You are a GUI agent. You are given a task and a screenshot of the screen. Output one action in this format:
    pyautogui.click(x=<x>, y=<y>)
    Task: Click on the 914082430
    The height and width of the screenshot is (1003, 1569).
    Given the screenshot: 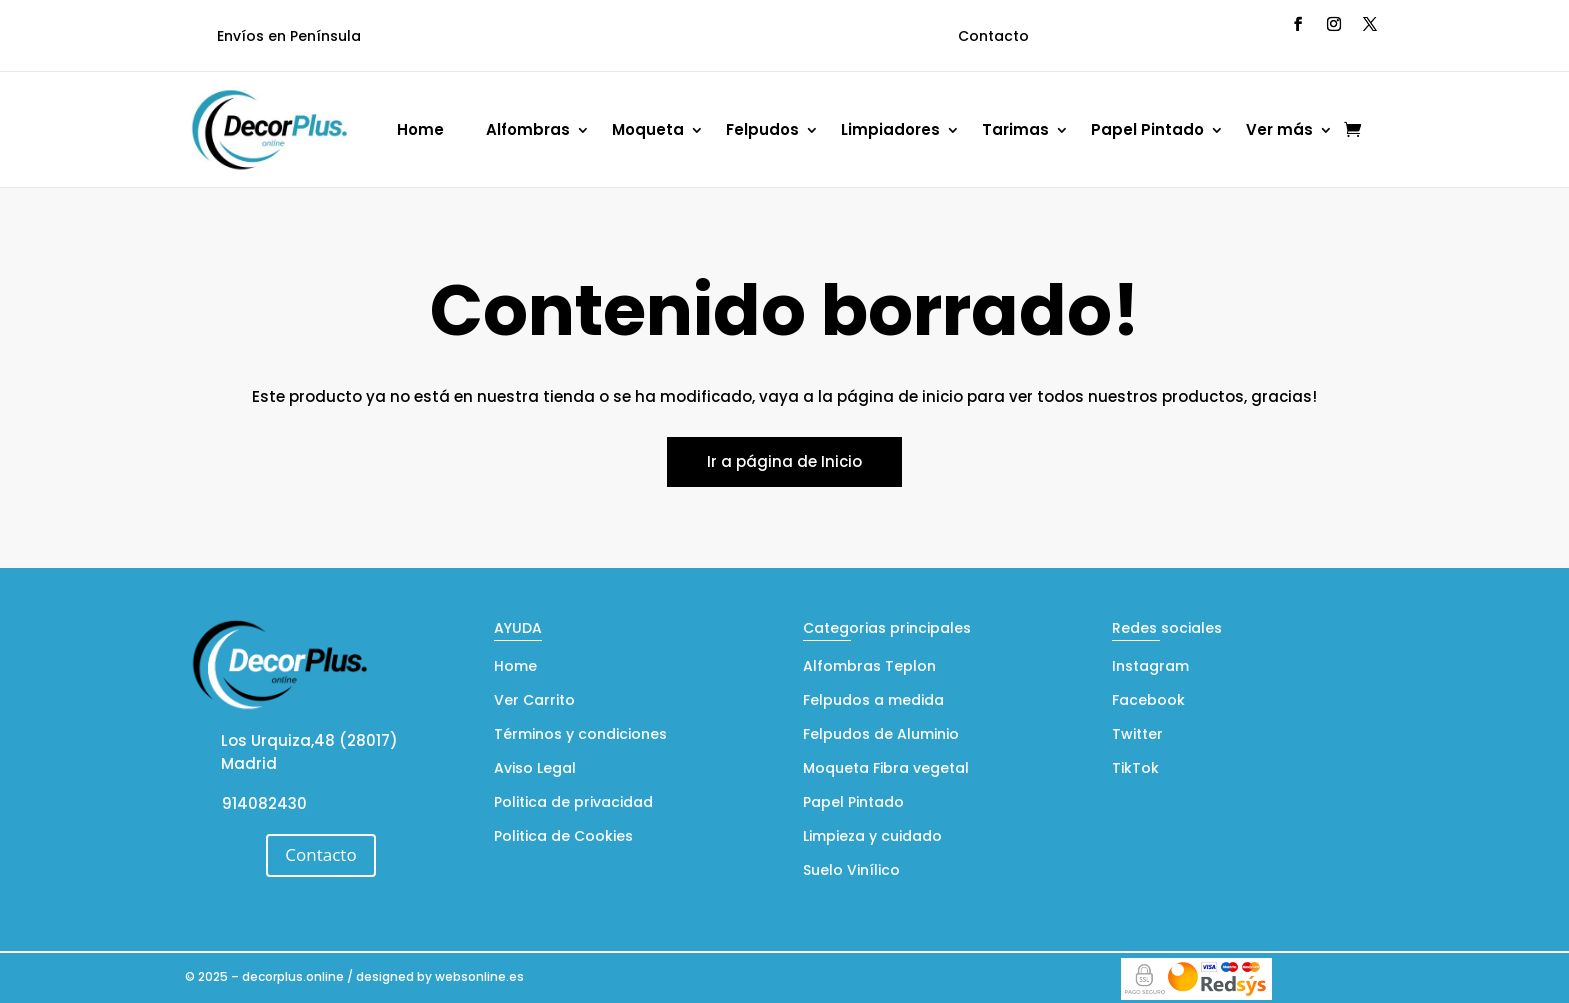 What is the action you would take?
    pyautogui.click(x=264, y=803)
    